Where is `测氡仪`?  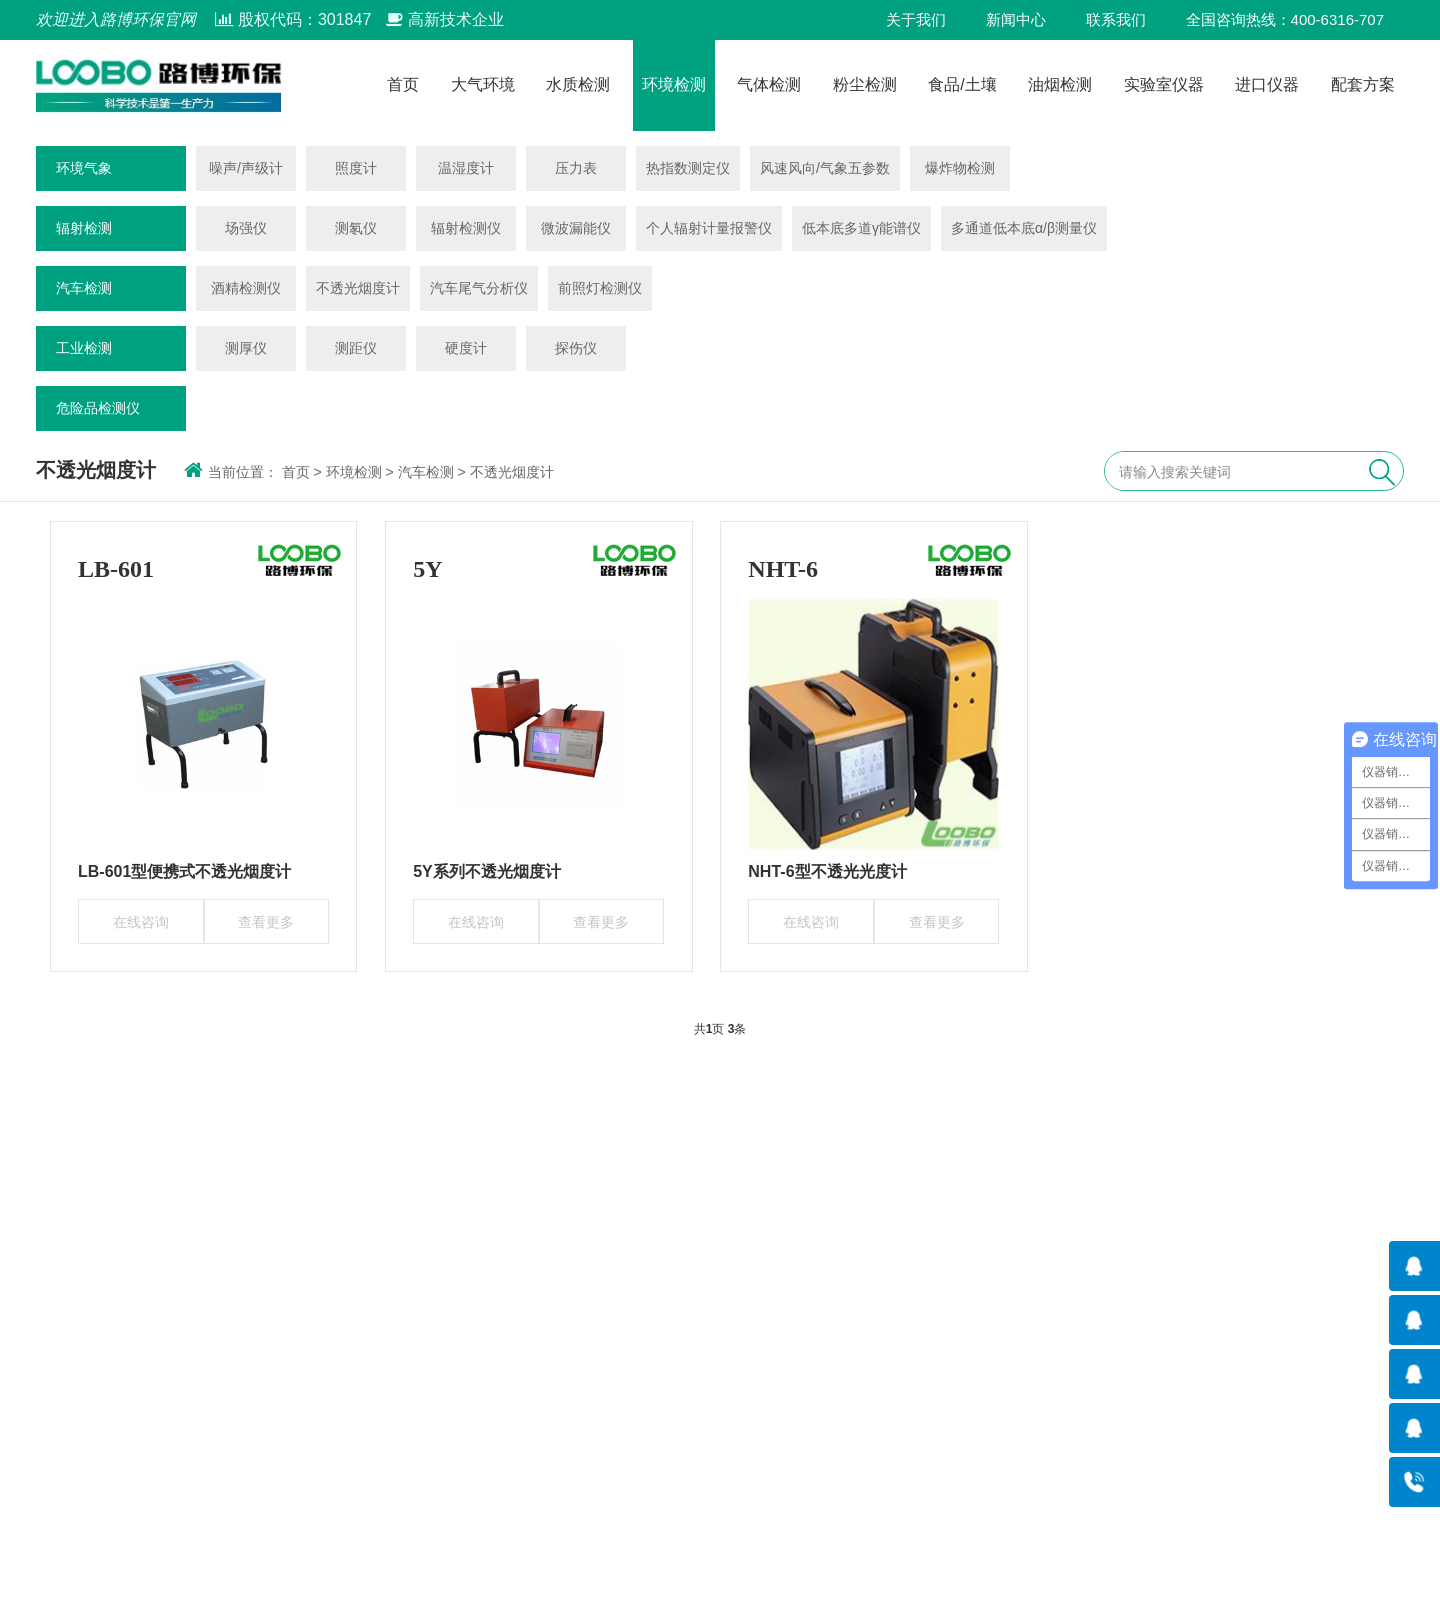
测氡仪 is located at coordinates (356, 228).